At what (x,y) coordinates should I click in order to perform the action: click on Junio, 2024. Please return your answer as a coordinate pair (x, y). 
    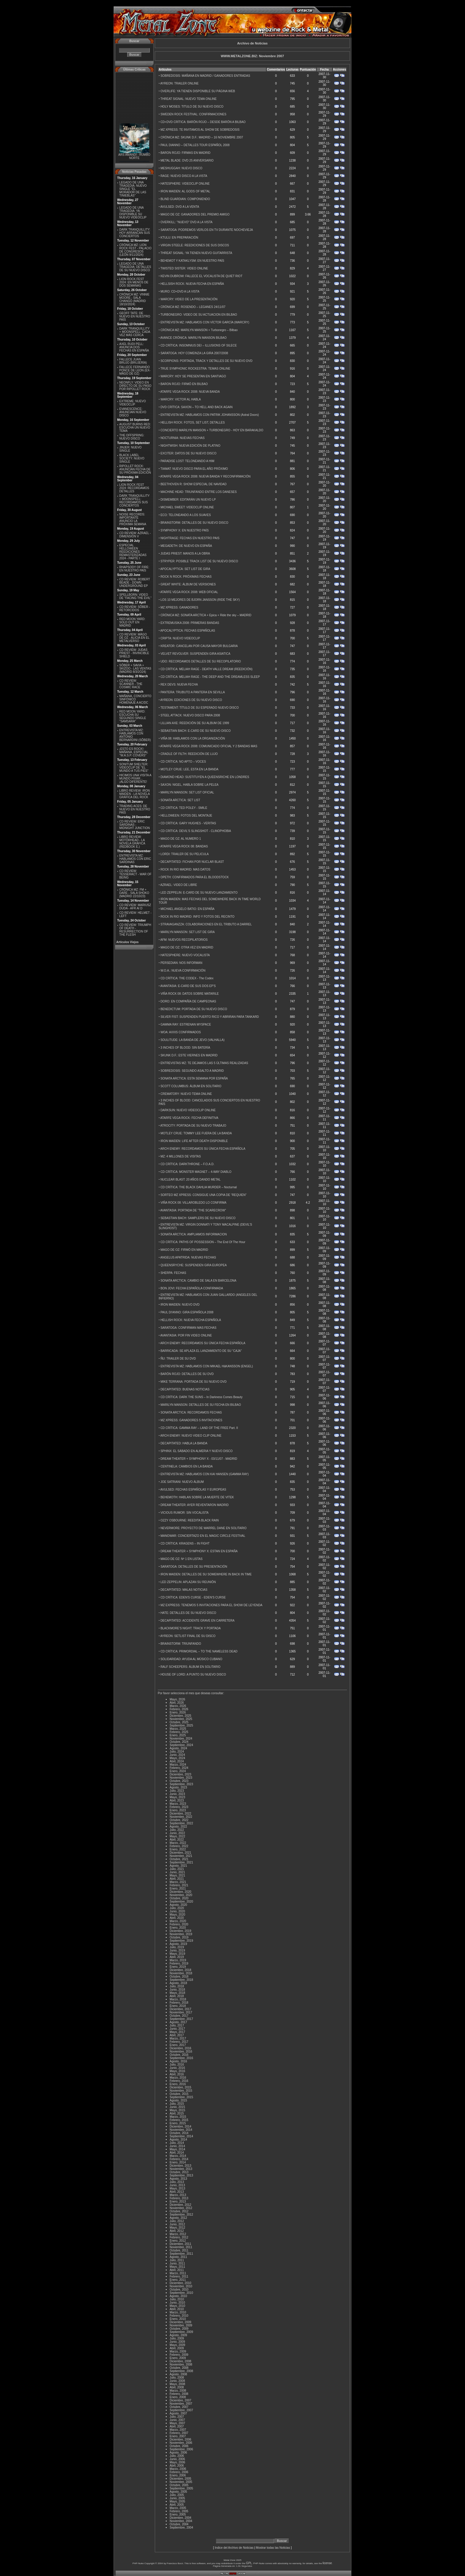
    Looking at the image, I should click on (177, 1754).